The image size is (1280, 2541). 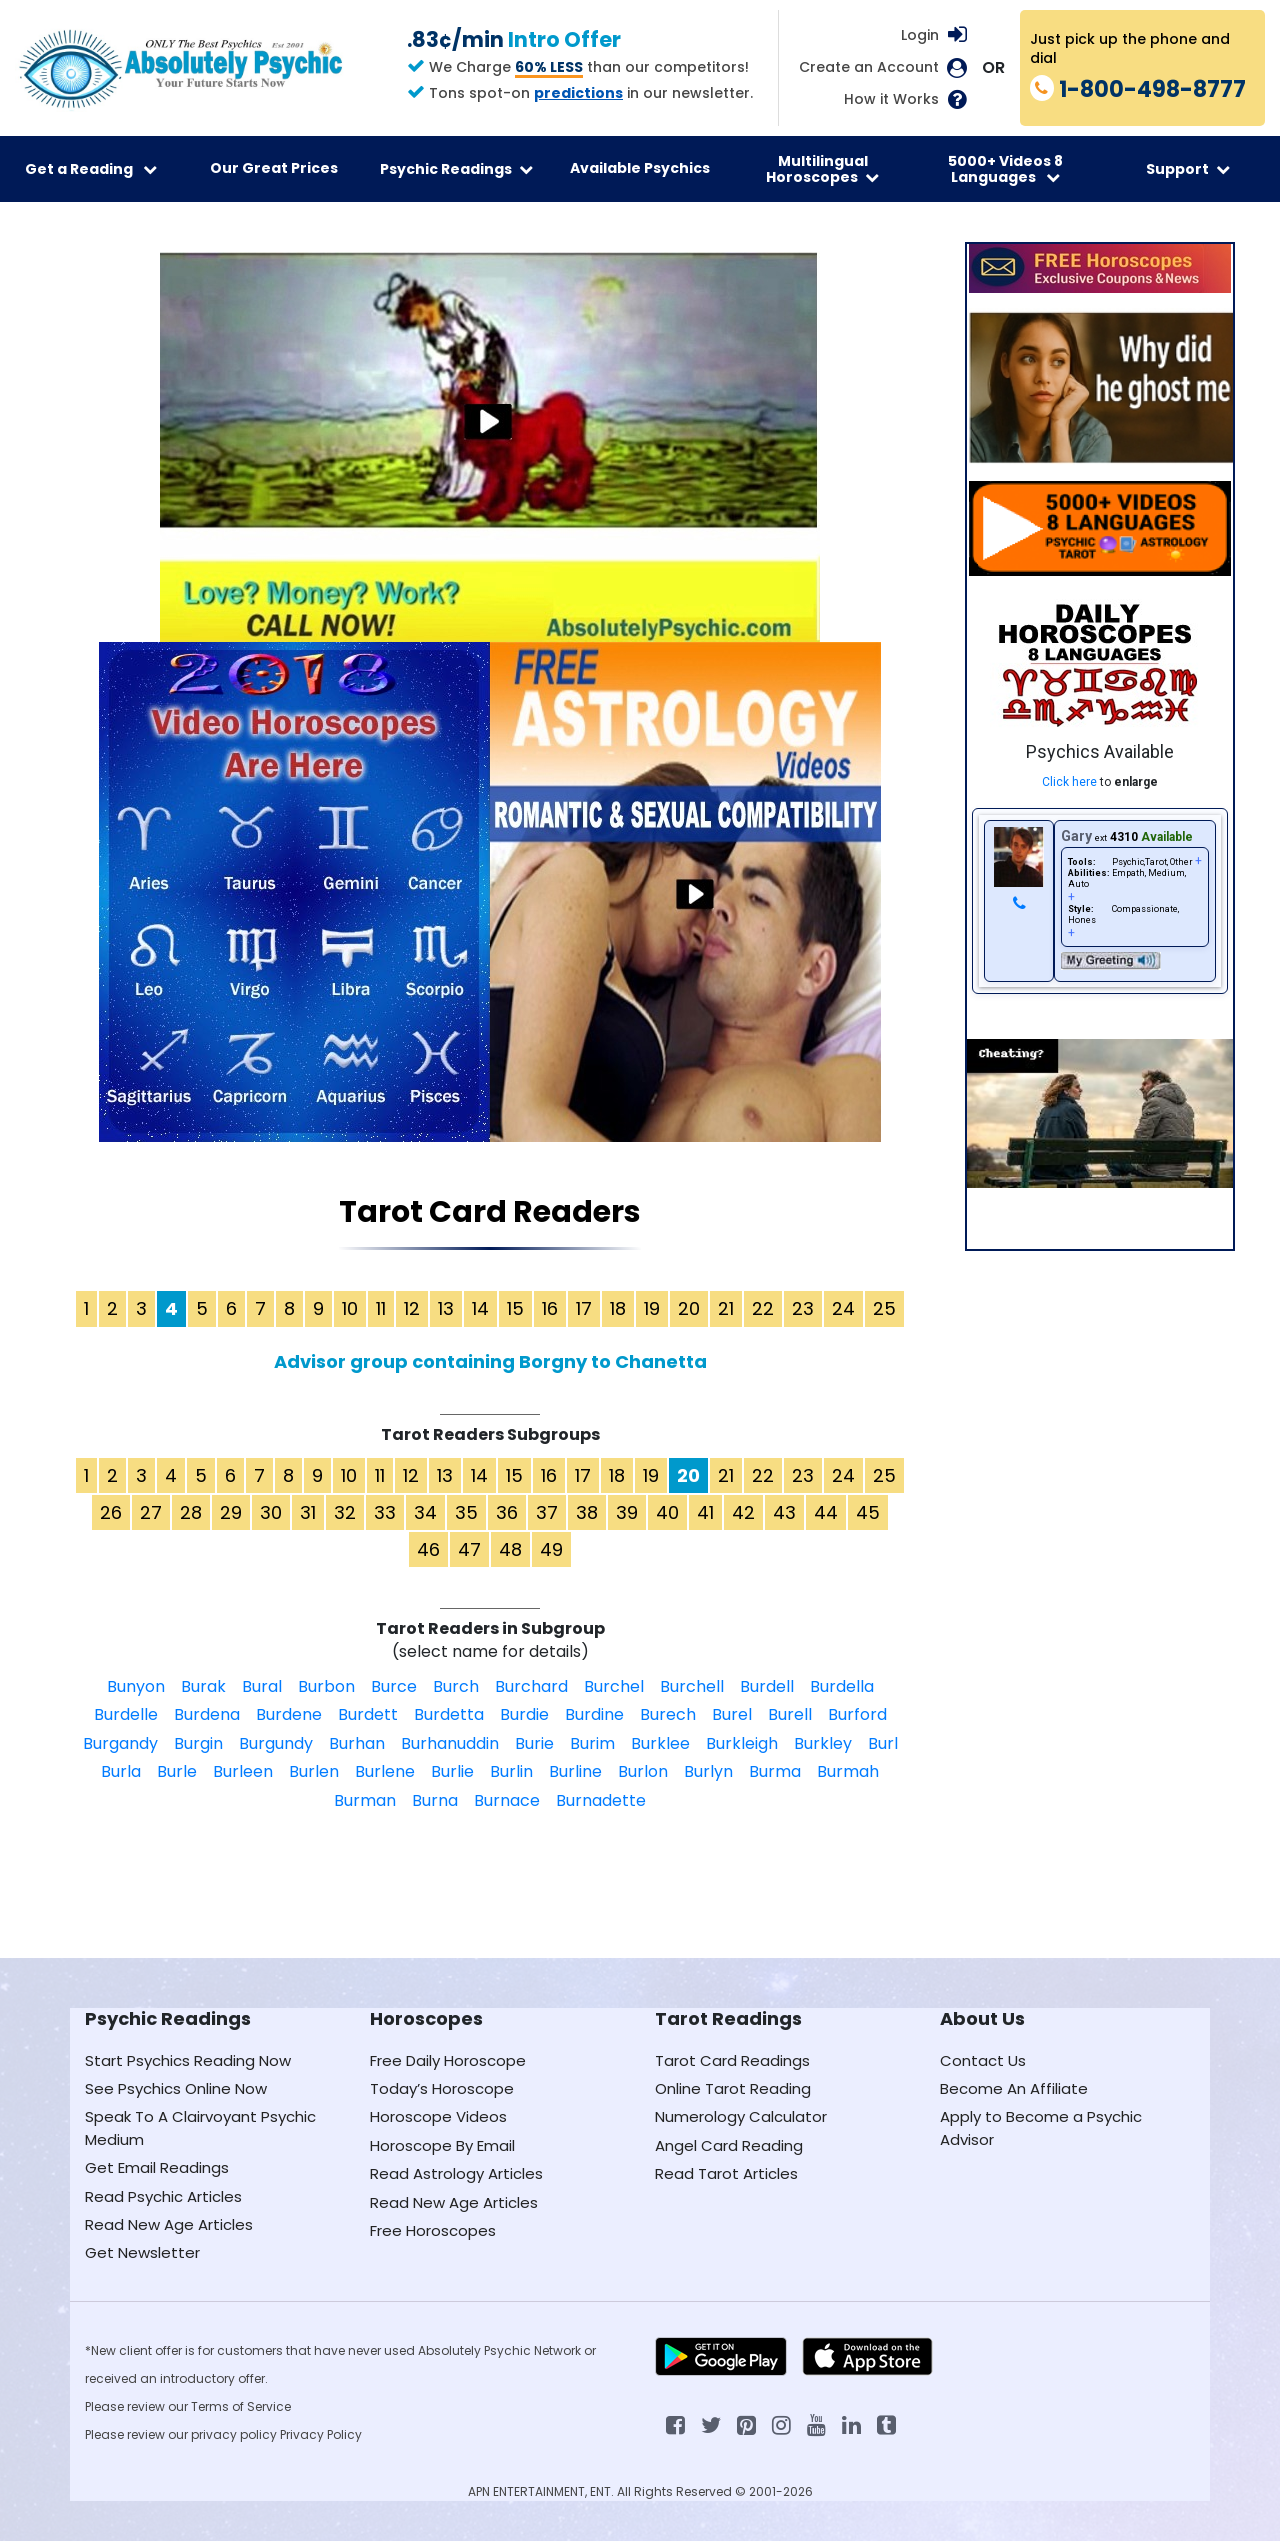 I want to click on Angel Card Reading, so click(x=729, y=2145).